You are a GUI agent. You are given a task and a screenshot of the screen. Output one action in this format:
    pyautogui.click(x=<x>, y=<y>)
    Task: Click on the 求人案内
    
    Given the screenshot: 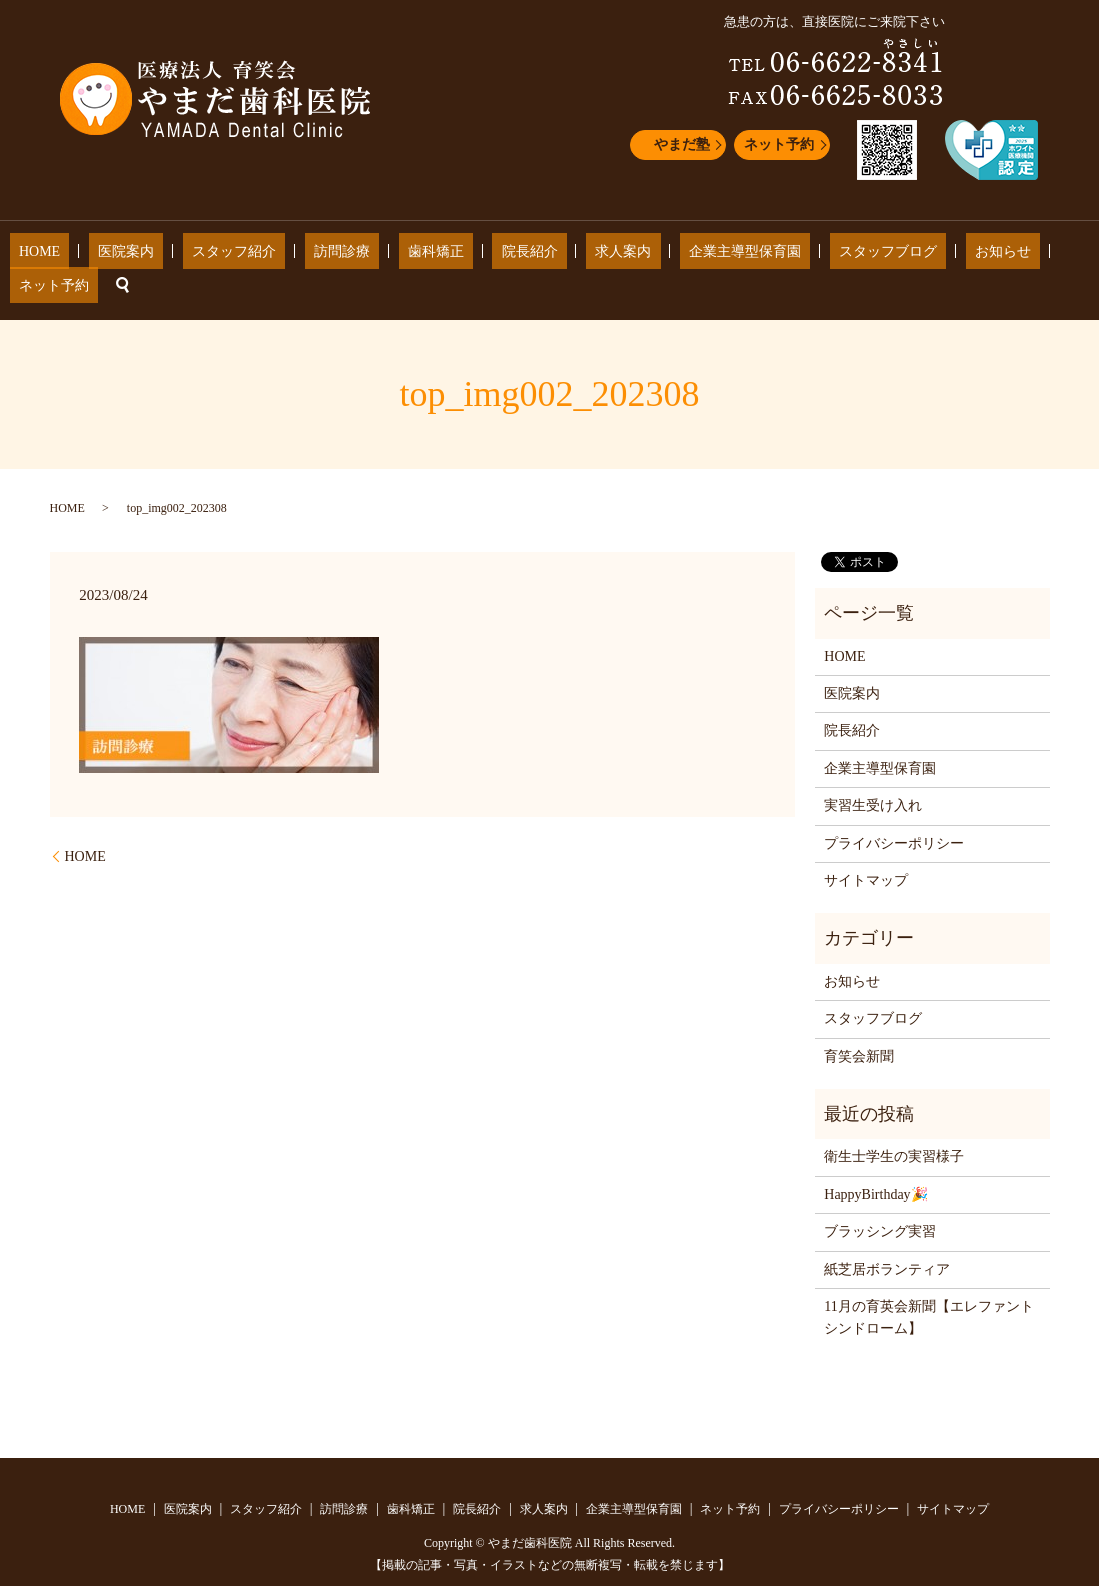 What is the action you would take?
    pyautogui.click(x=561, y=255)
    